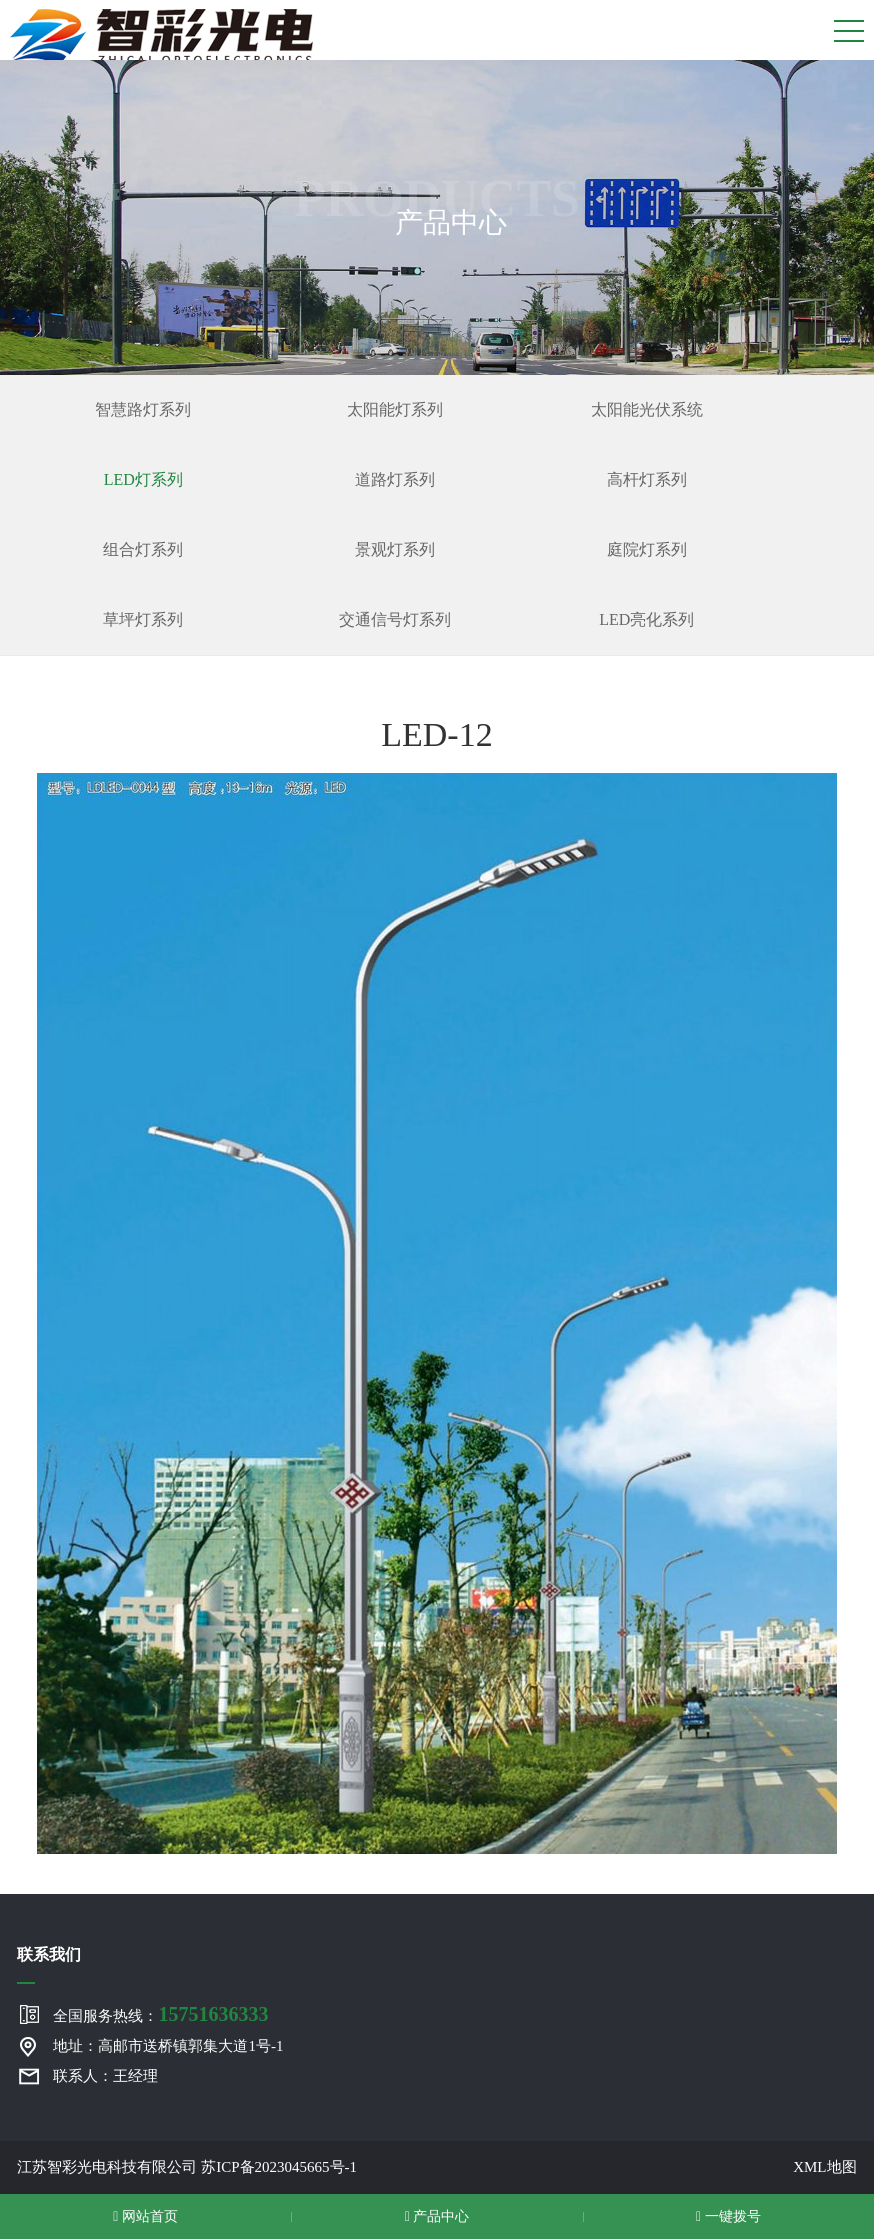  Describe the element at coordinates (143, 549) in the screenshot. I see `组合灯系列` at that location.